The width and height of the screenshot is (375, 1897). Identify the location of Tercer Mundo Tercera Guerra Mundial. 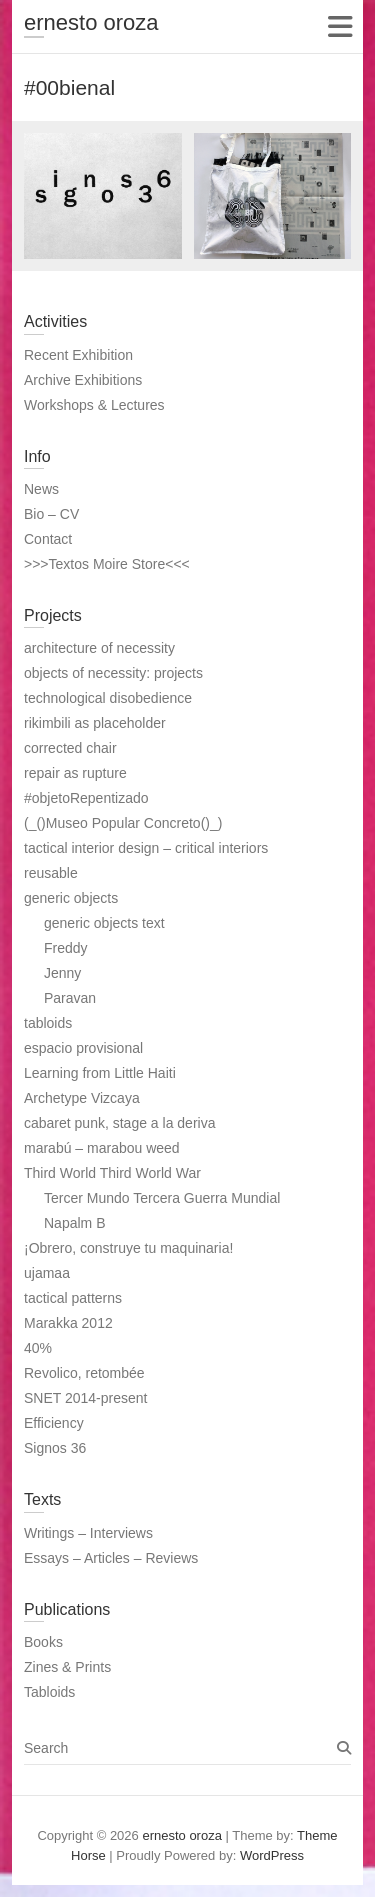
(162, 1198).